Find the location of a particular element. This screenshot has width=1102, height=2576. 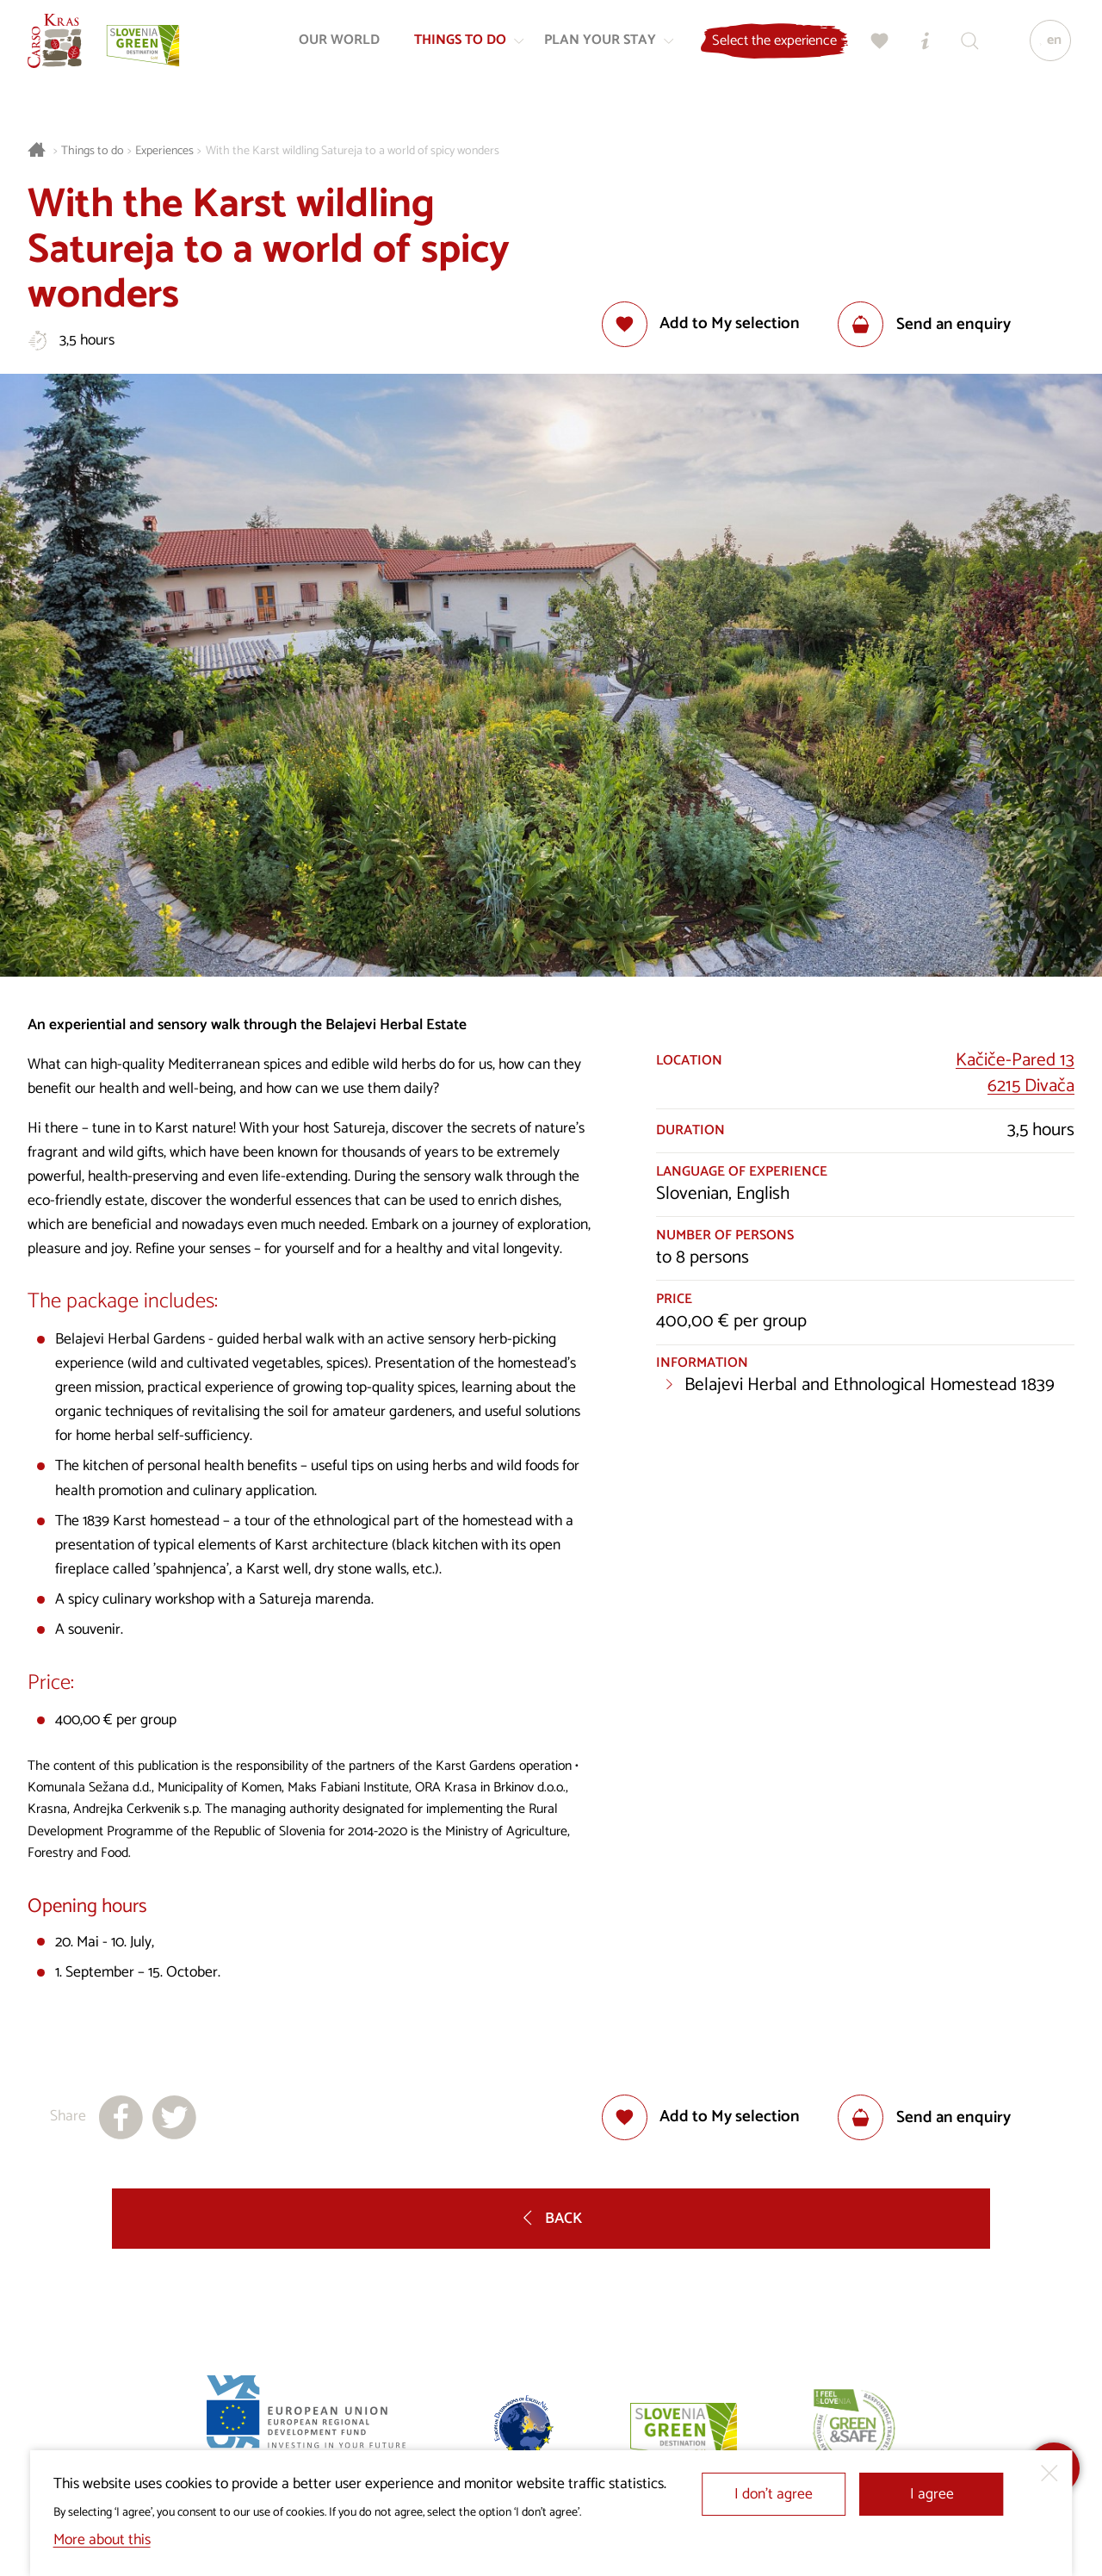

More about this is located at coordinates (102, 2540).